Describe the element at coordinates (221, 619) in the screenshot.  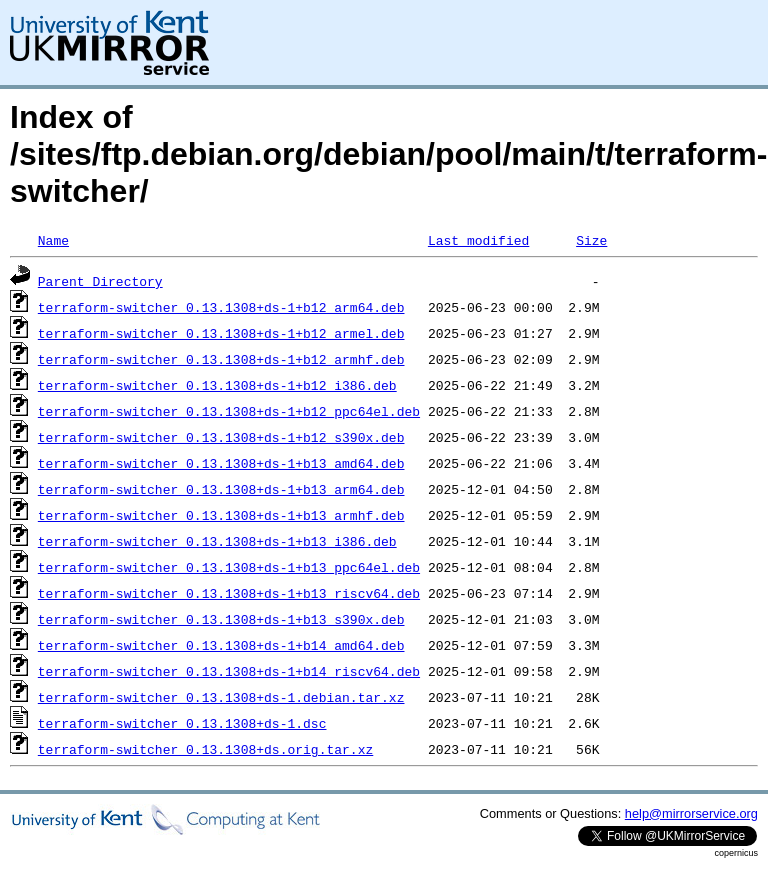
I see `terraform-switcher_0.13.1308+ds-1+b13_s390x.deb` at that location.